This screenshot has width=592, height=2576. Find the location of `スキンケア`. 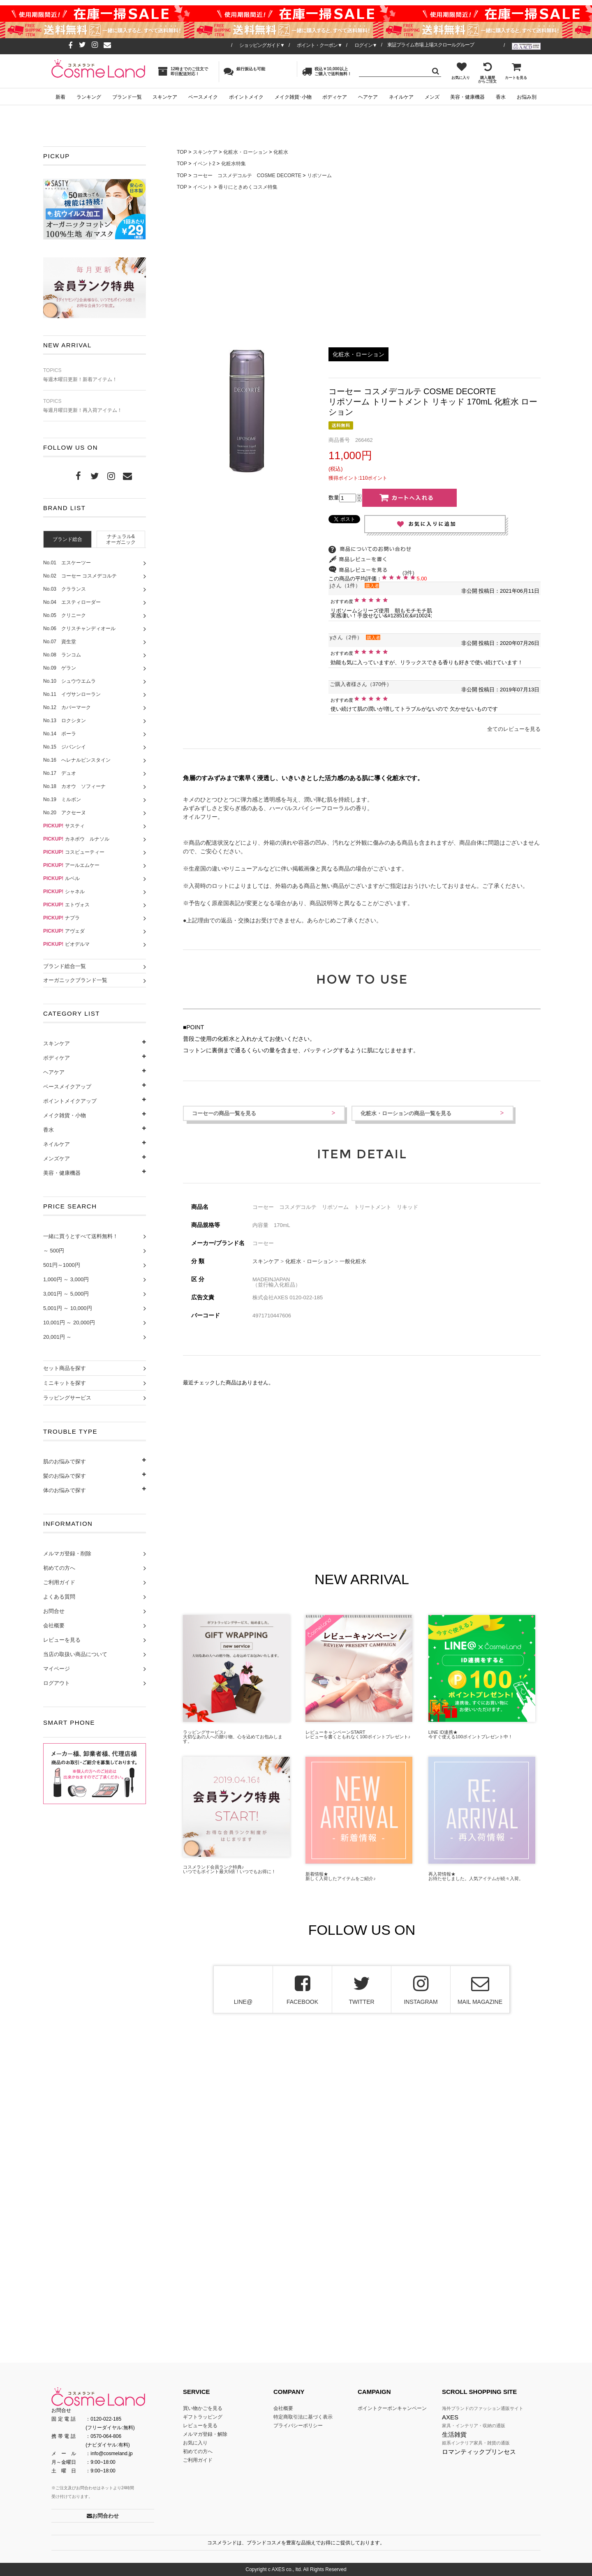

スキンケア is located at coordinates (165, 97).